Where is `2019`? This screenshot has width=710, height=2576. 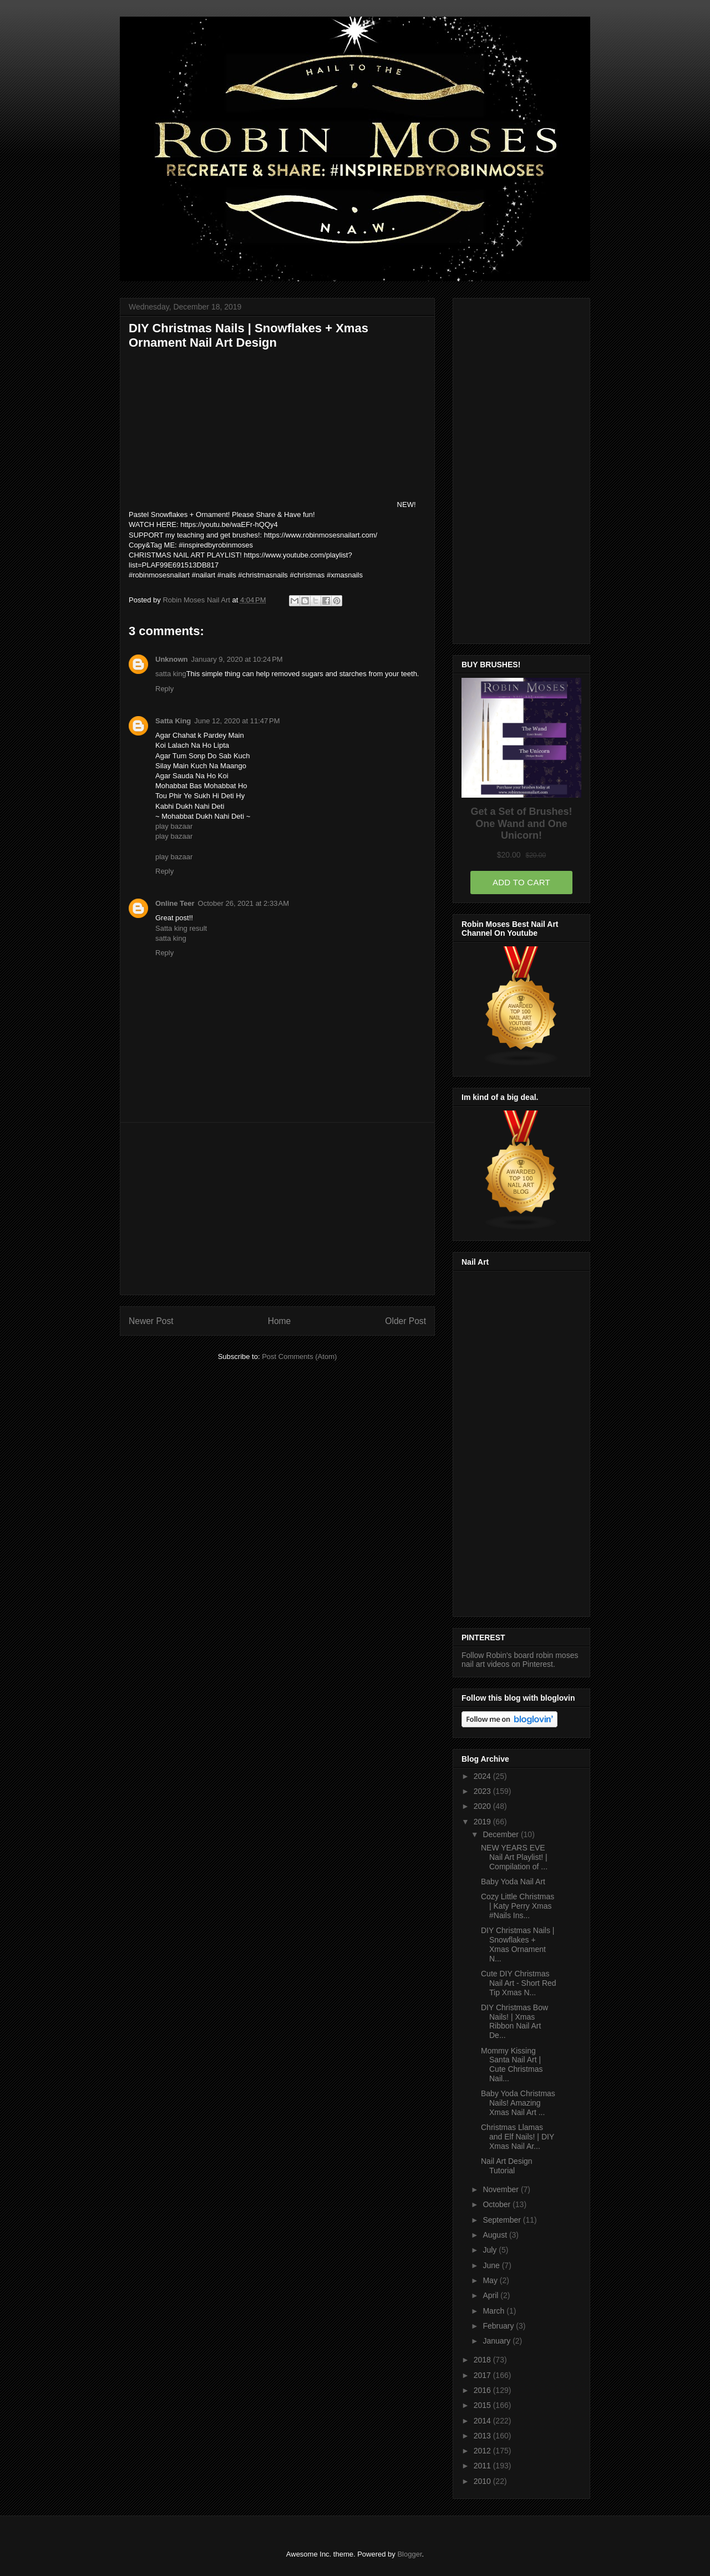 2019 is located at coordinates (483, 1821).